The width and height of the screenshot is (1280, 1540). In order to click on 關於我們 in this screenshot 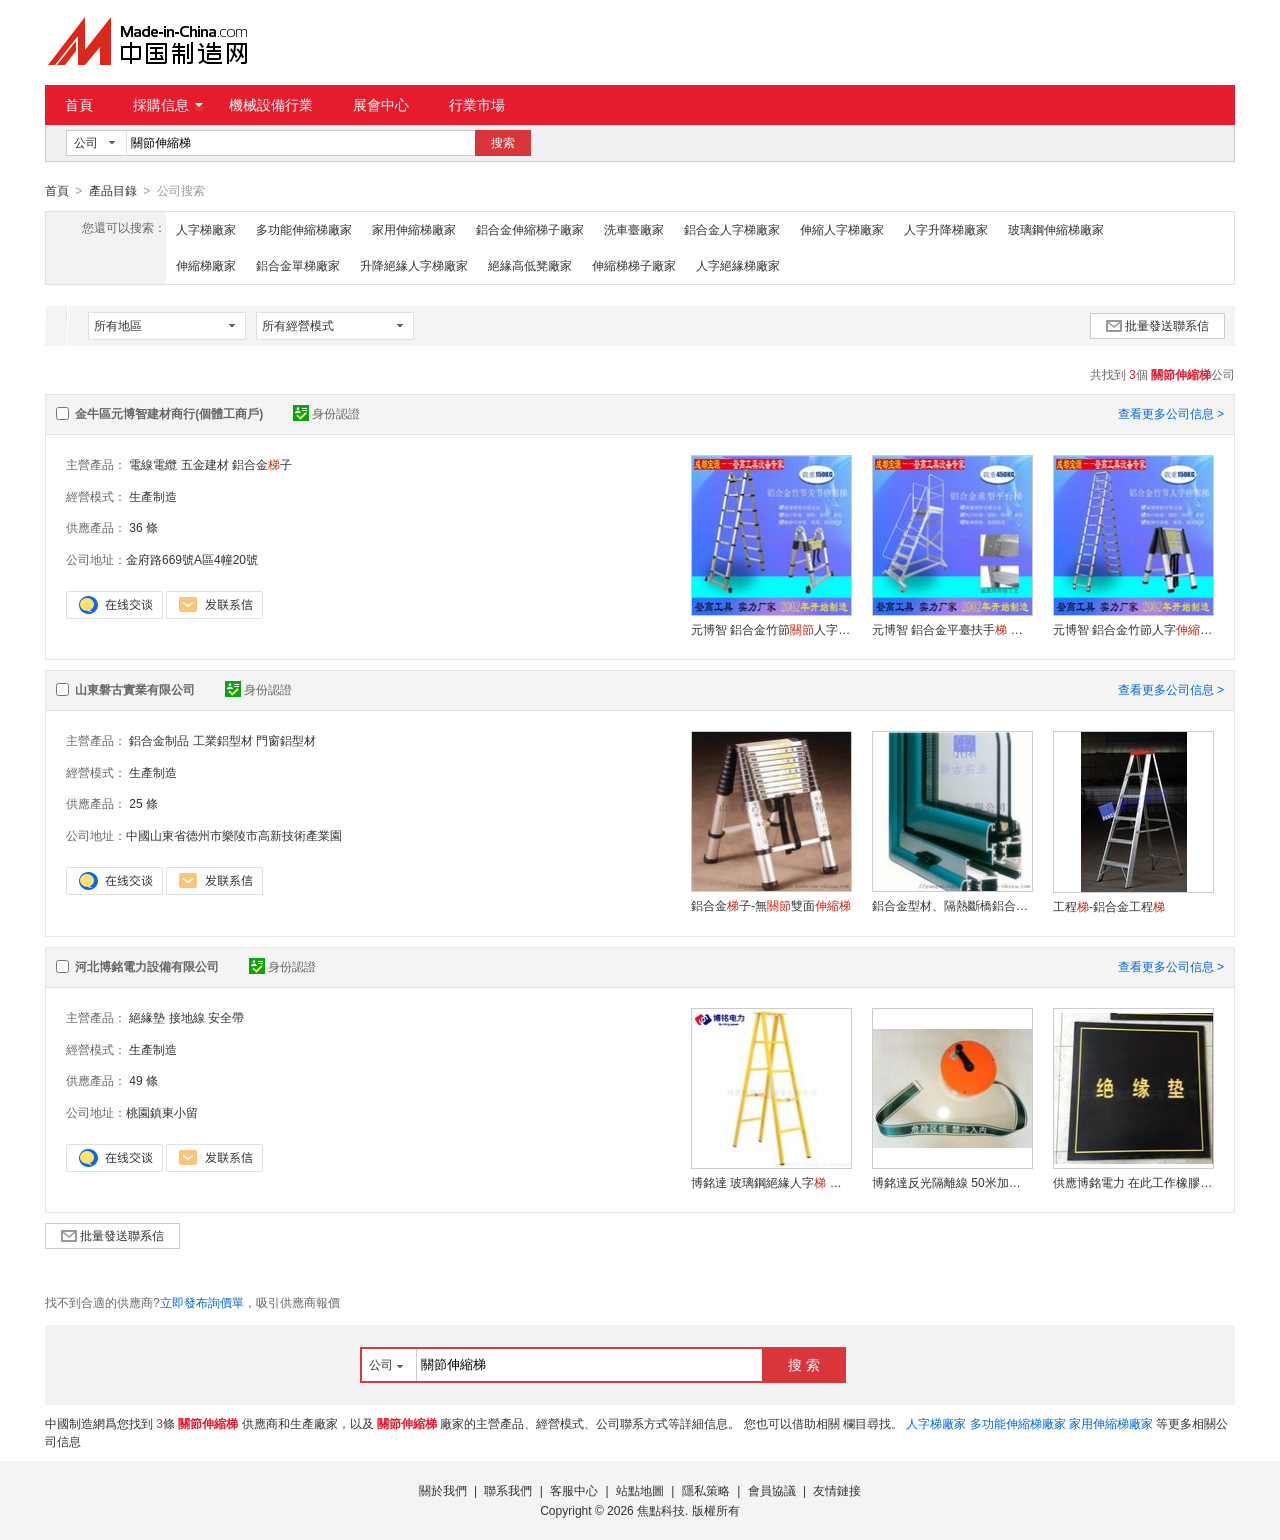, I will do `click(443, 1490)`.